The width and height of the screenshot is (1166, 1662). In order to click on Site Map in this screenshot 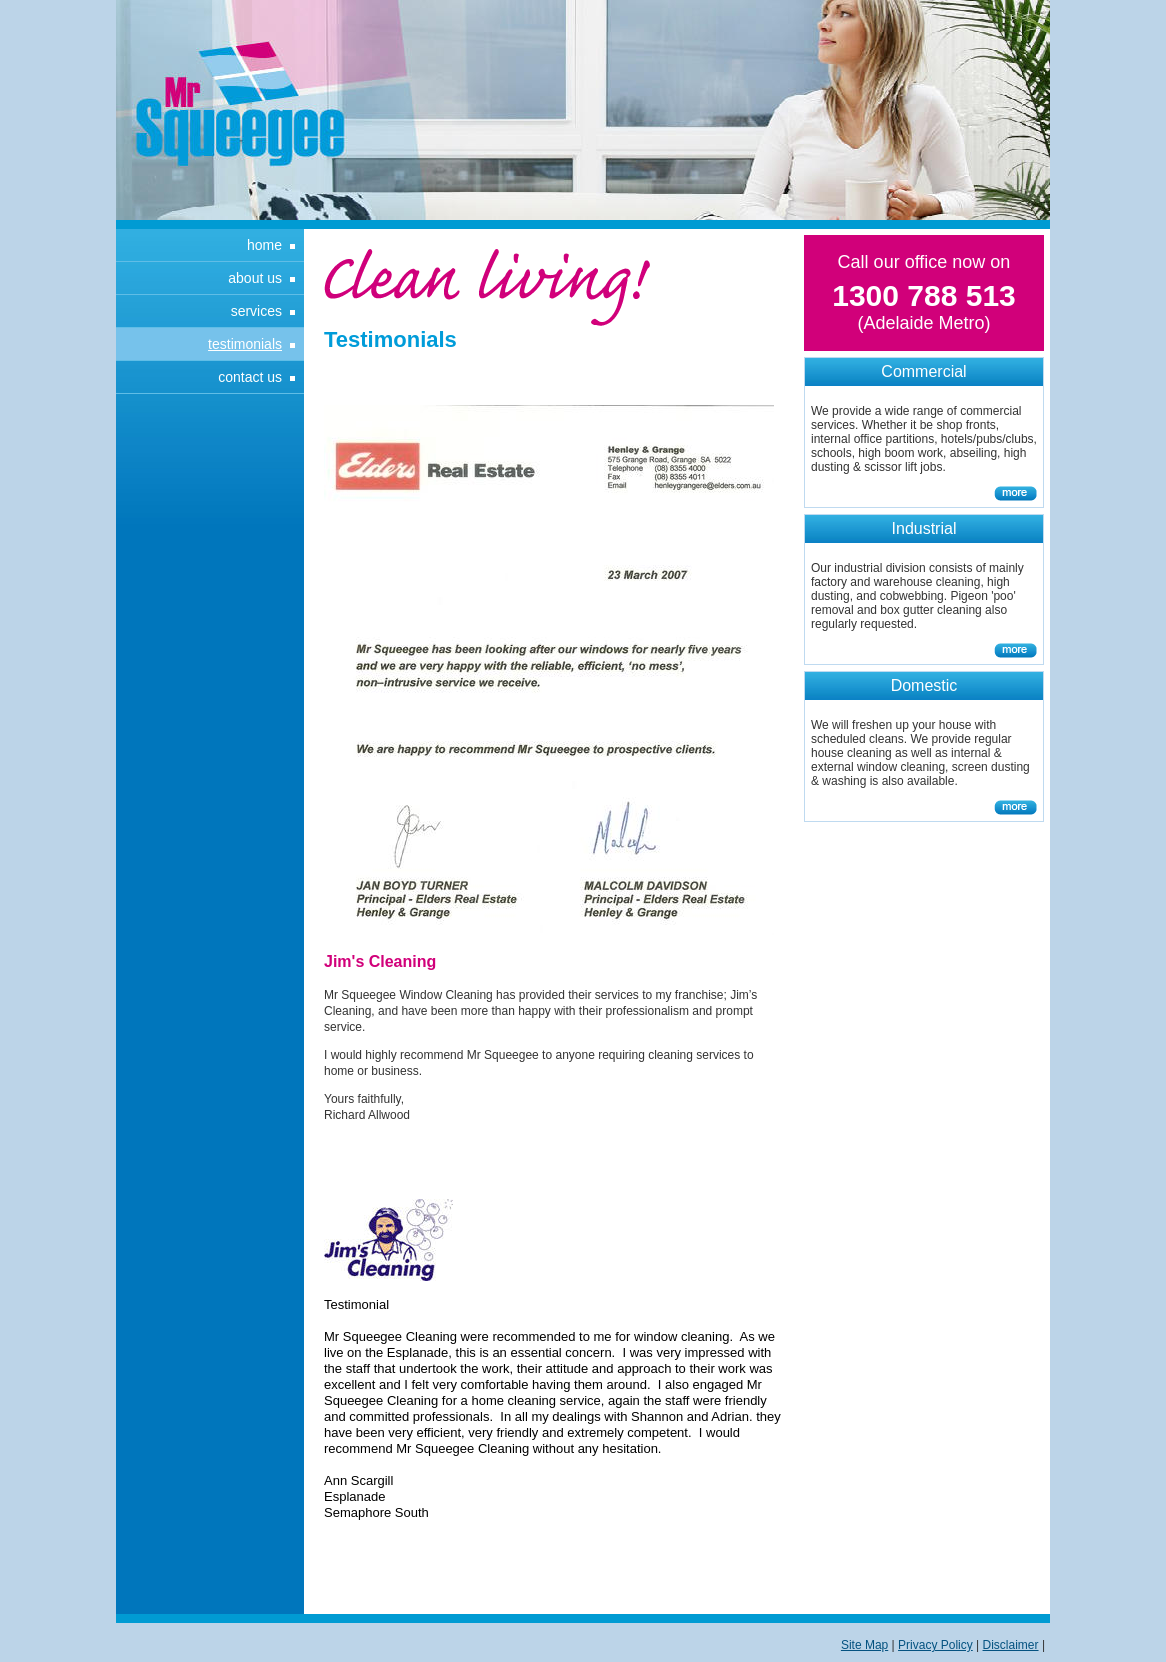, I will do `click(864, 1645)`.